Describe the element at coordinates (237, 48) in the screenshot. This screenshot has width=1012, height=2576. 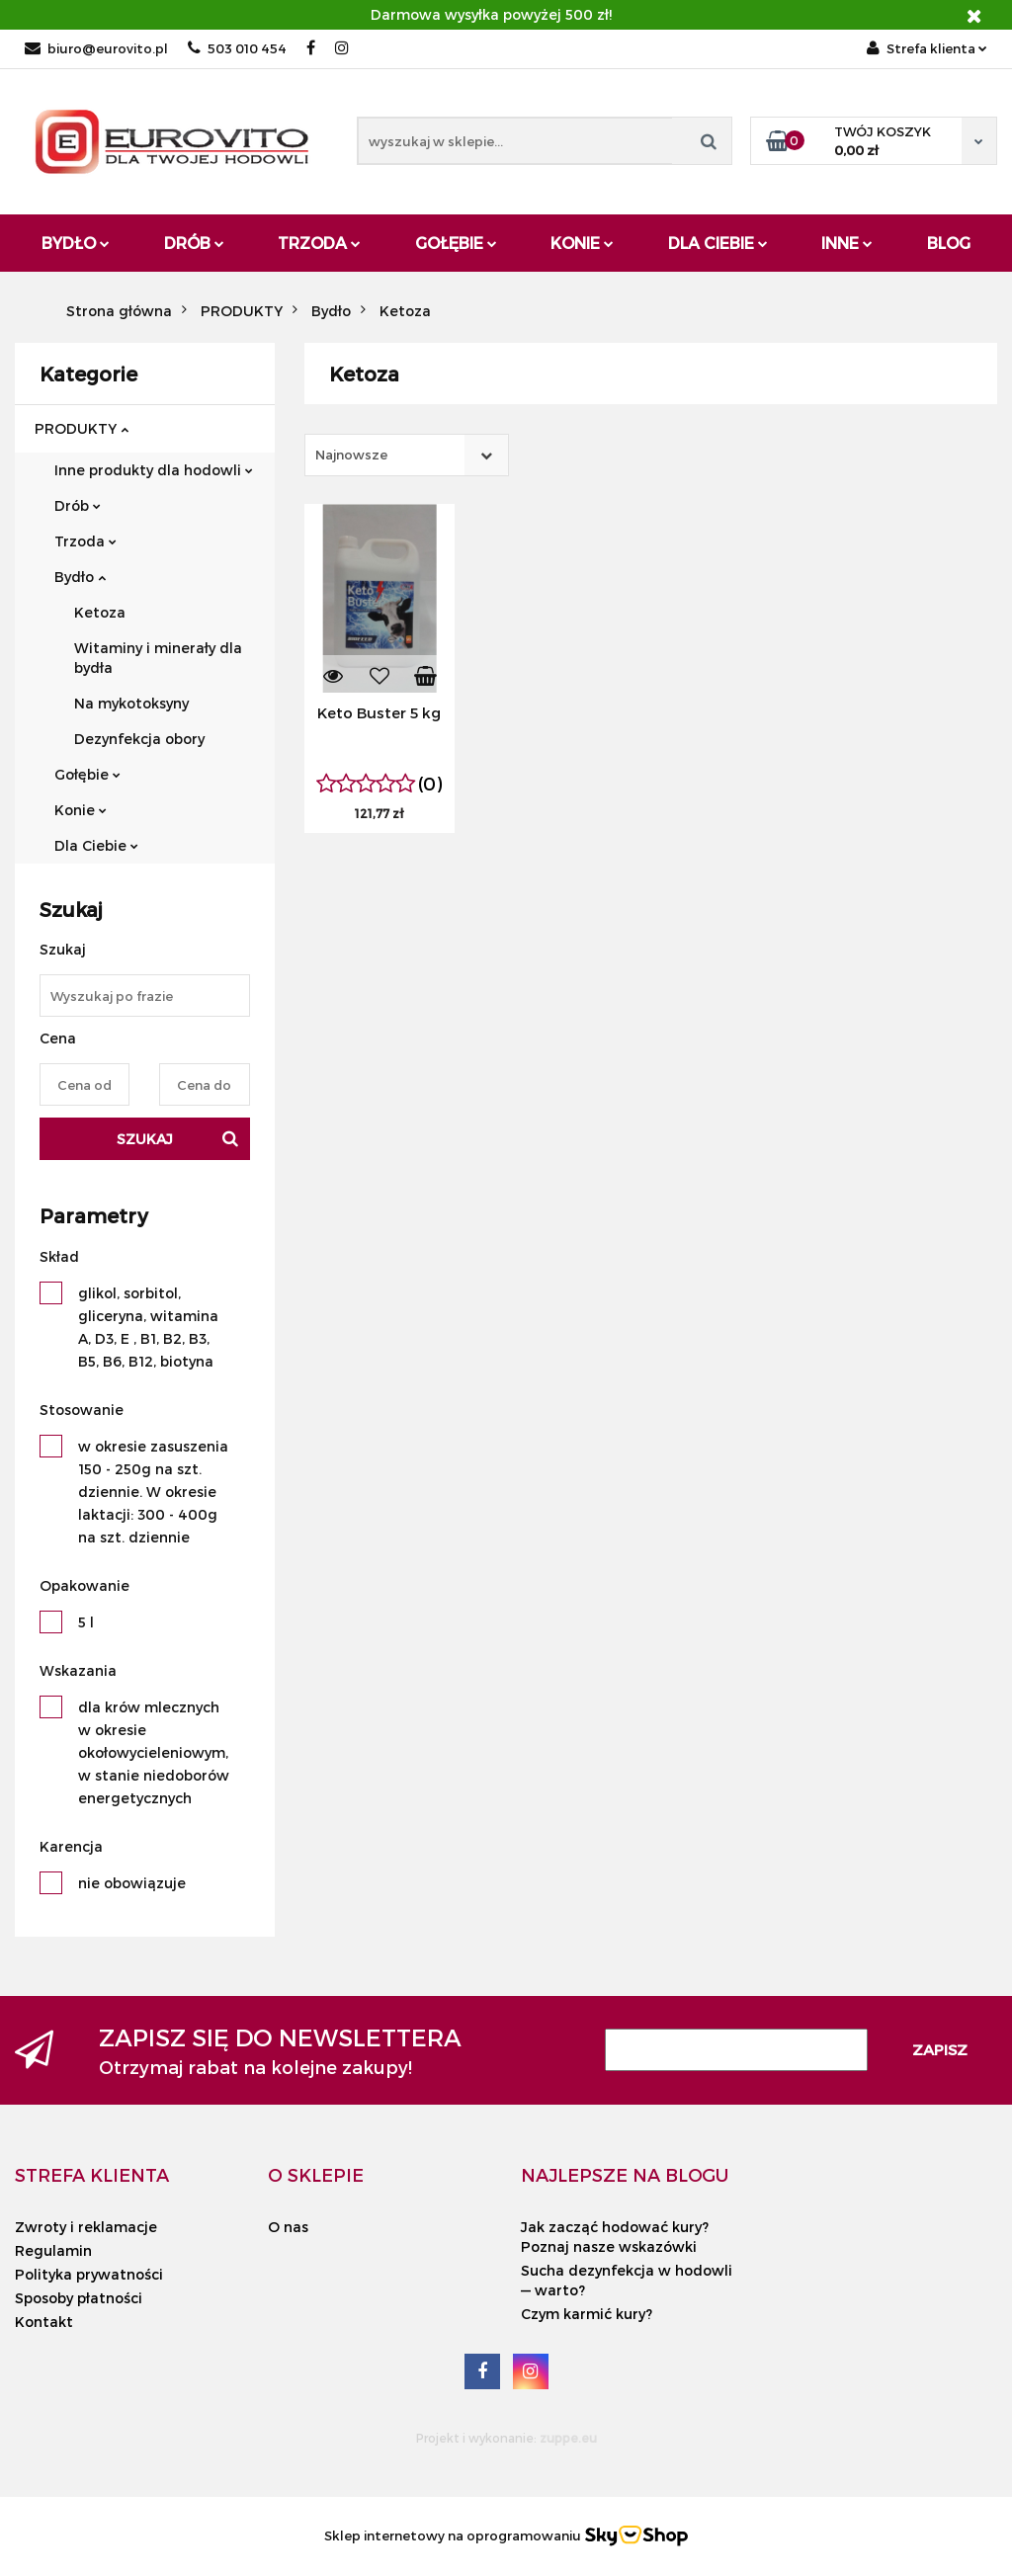
I see `503 010 454` at that location.